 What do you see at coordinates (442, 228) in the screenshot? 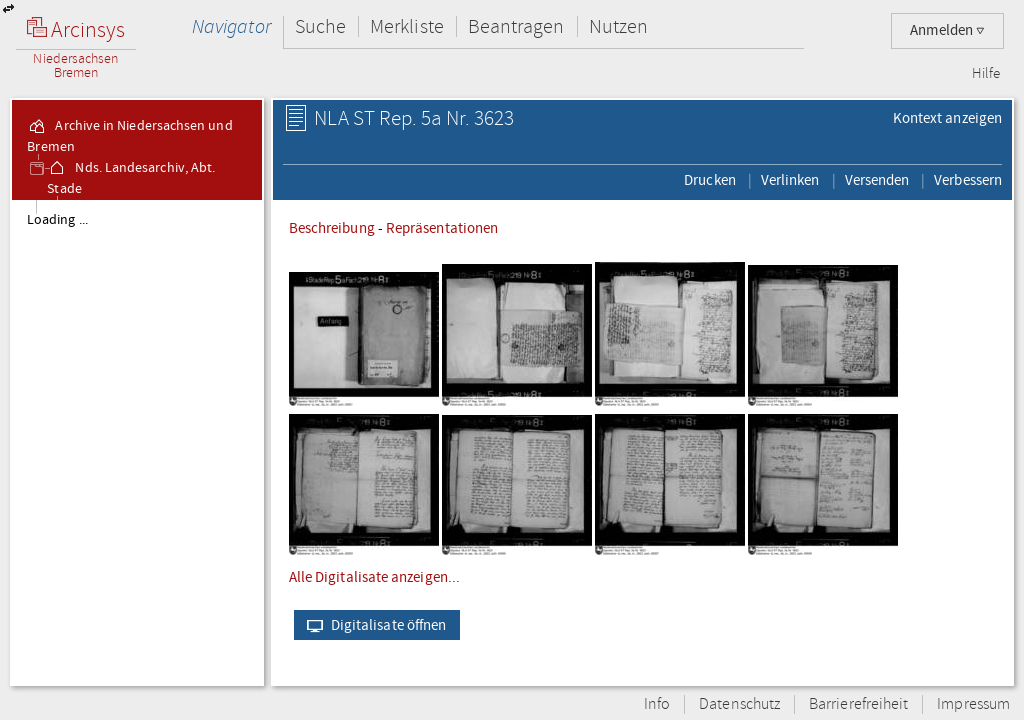
I see `Repräsentationen` at bounding box center [442, 228].